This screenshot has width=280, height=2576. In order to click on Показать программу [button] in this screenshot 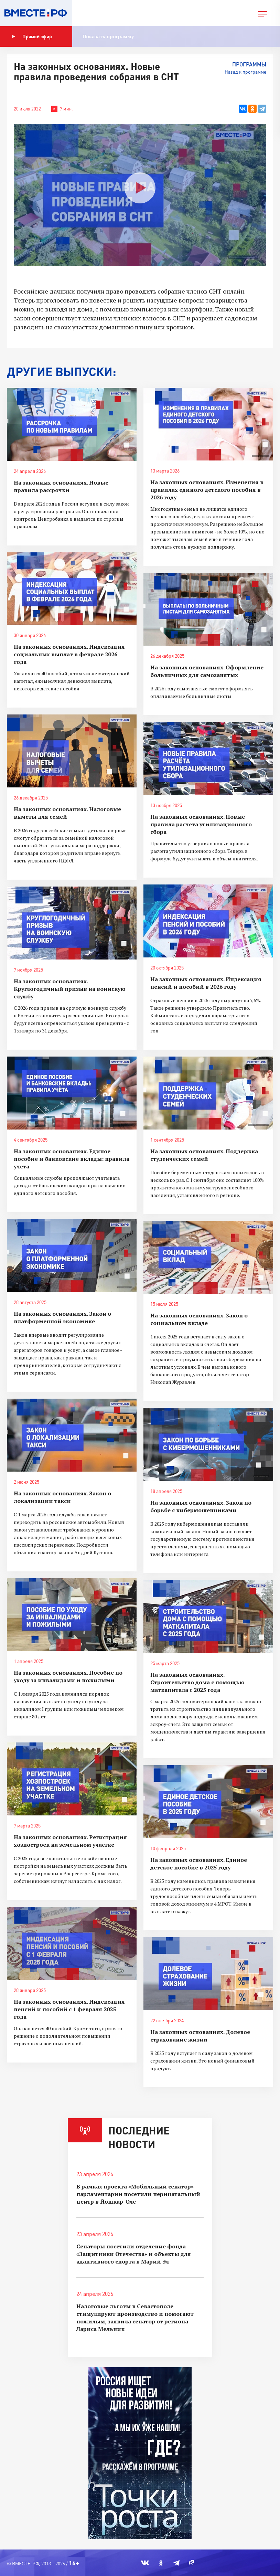, I will do `click(108, 36)`.